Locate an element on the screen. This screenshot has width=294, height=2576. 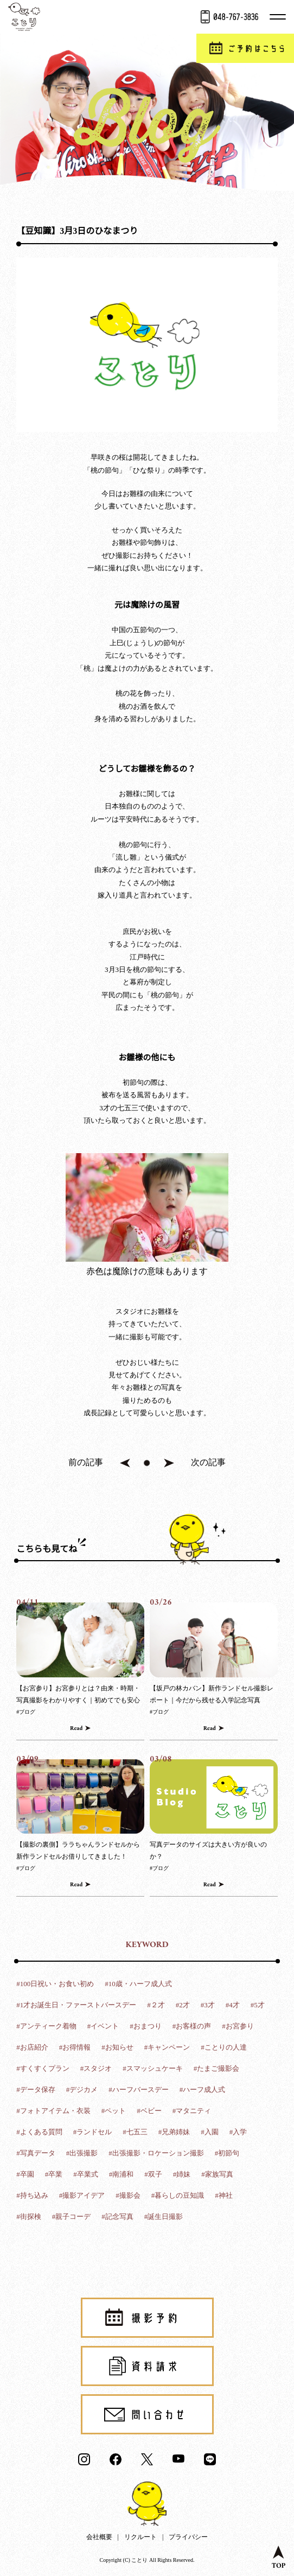
#神社 is located at coordinates (224, 2195).